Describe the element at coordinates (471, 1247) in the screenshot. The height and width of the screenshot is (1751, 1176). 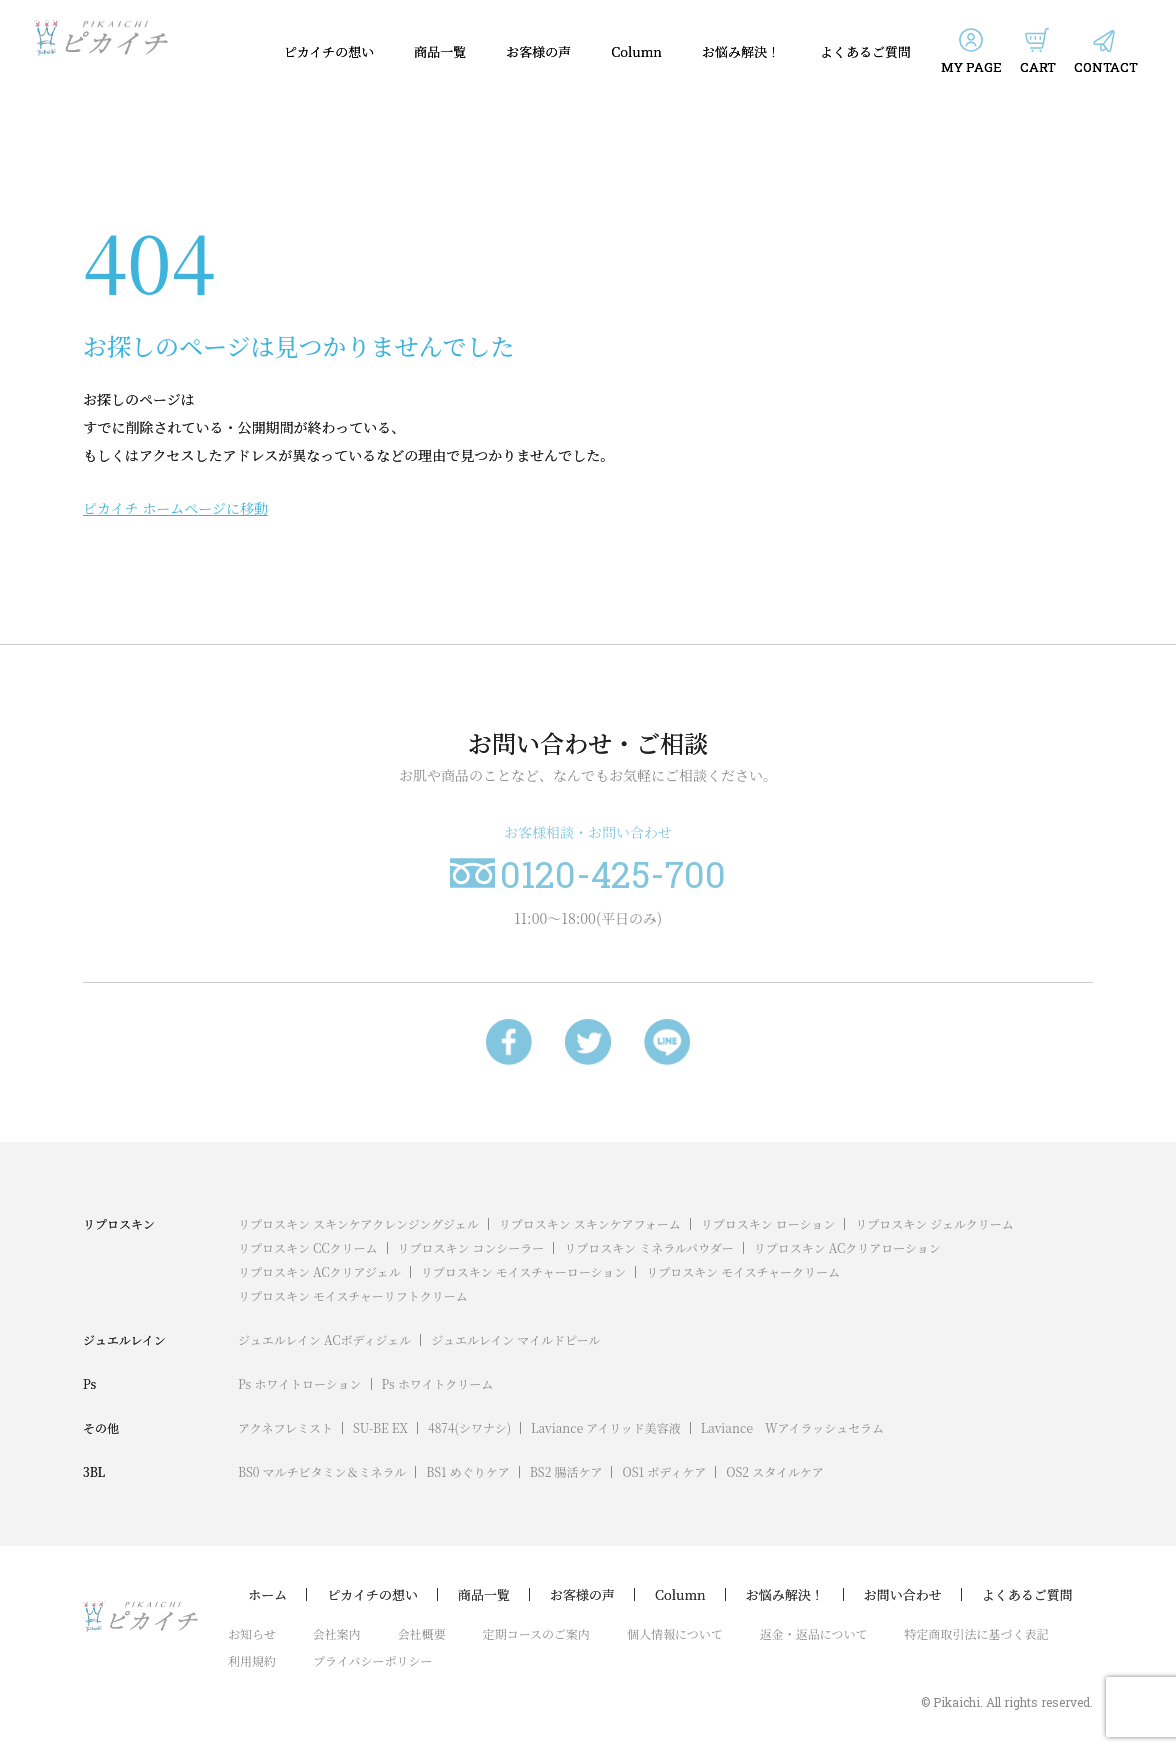
I see `リプロスキン コンシーラー` at that location.